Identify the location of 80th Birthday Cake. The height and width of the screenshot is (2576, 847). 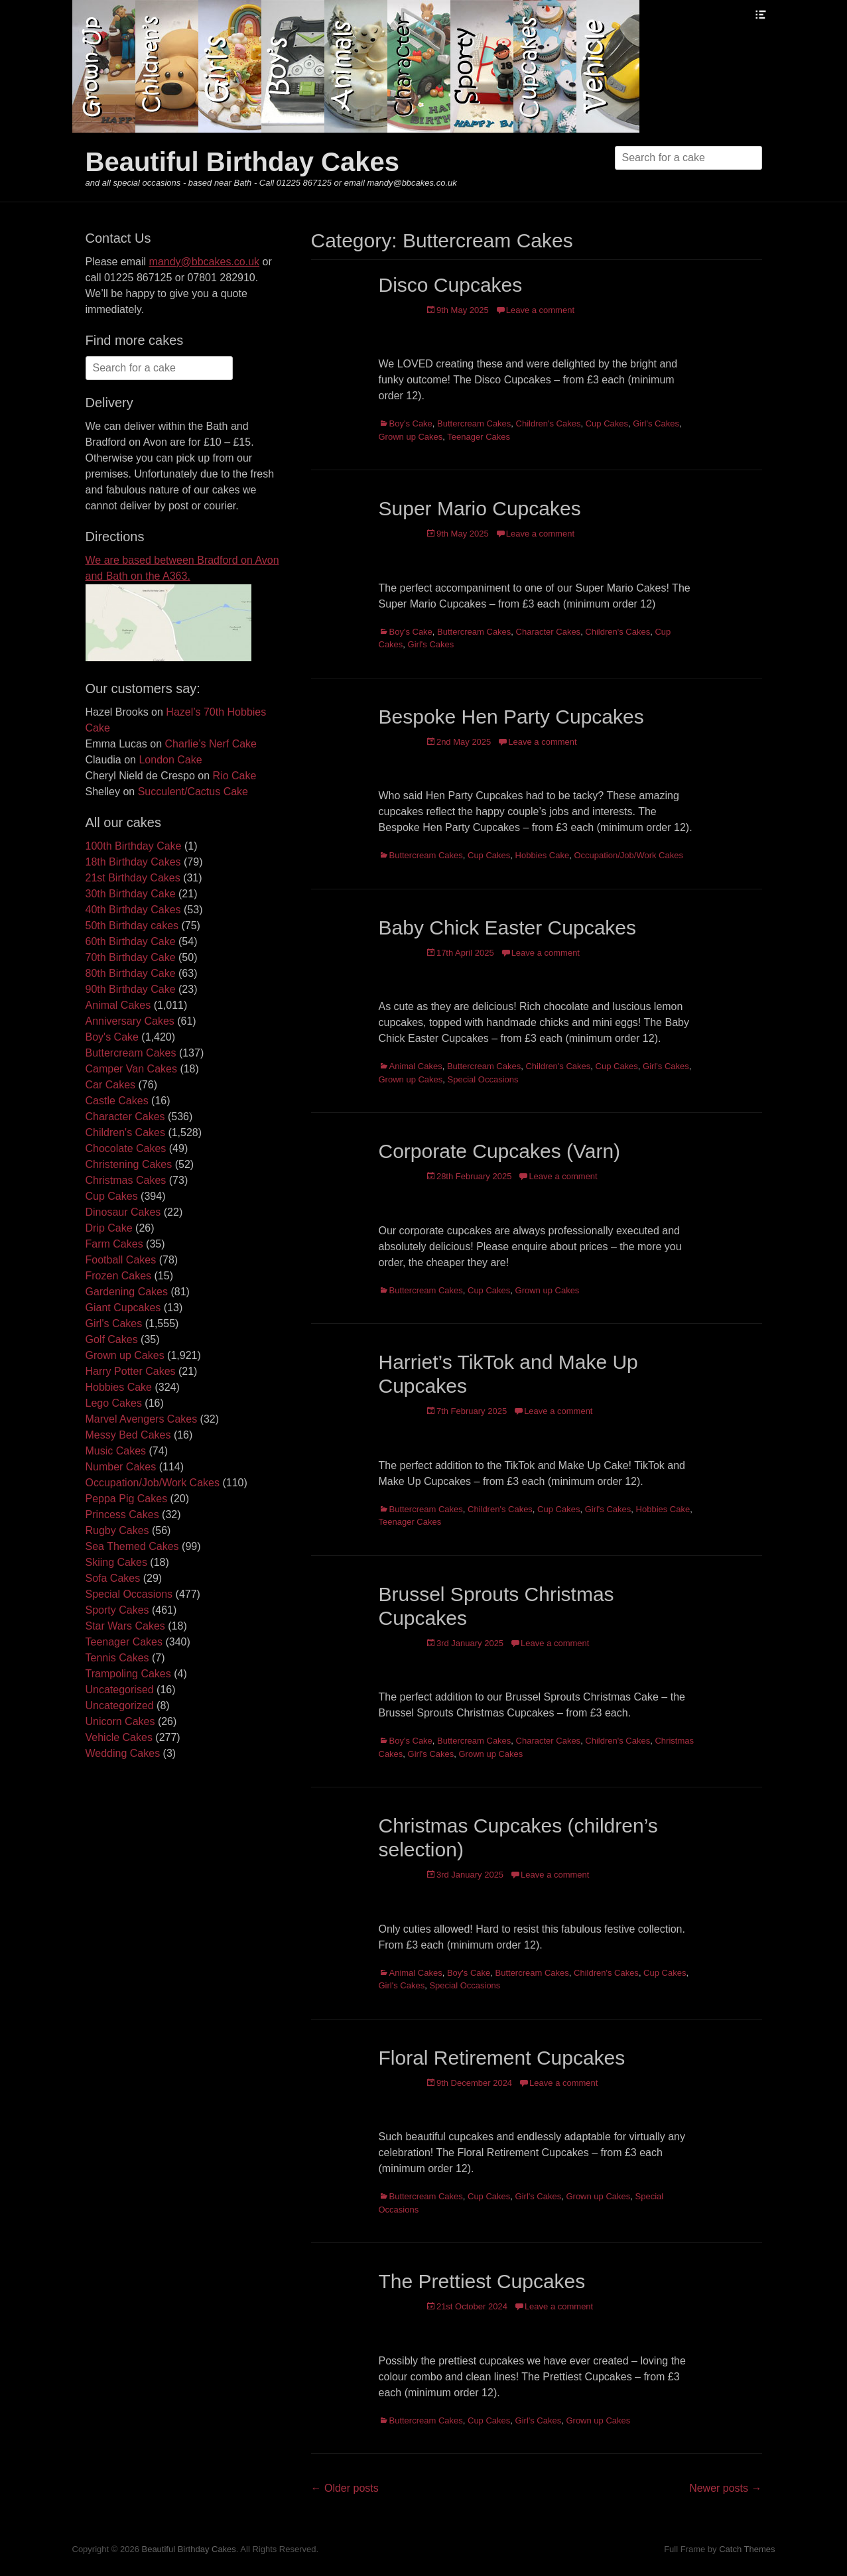
(131, 973).